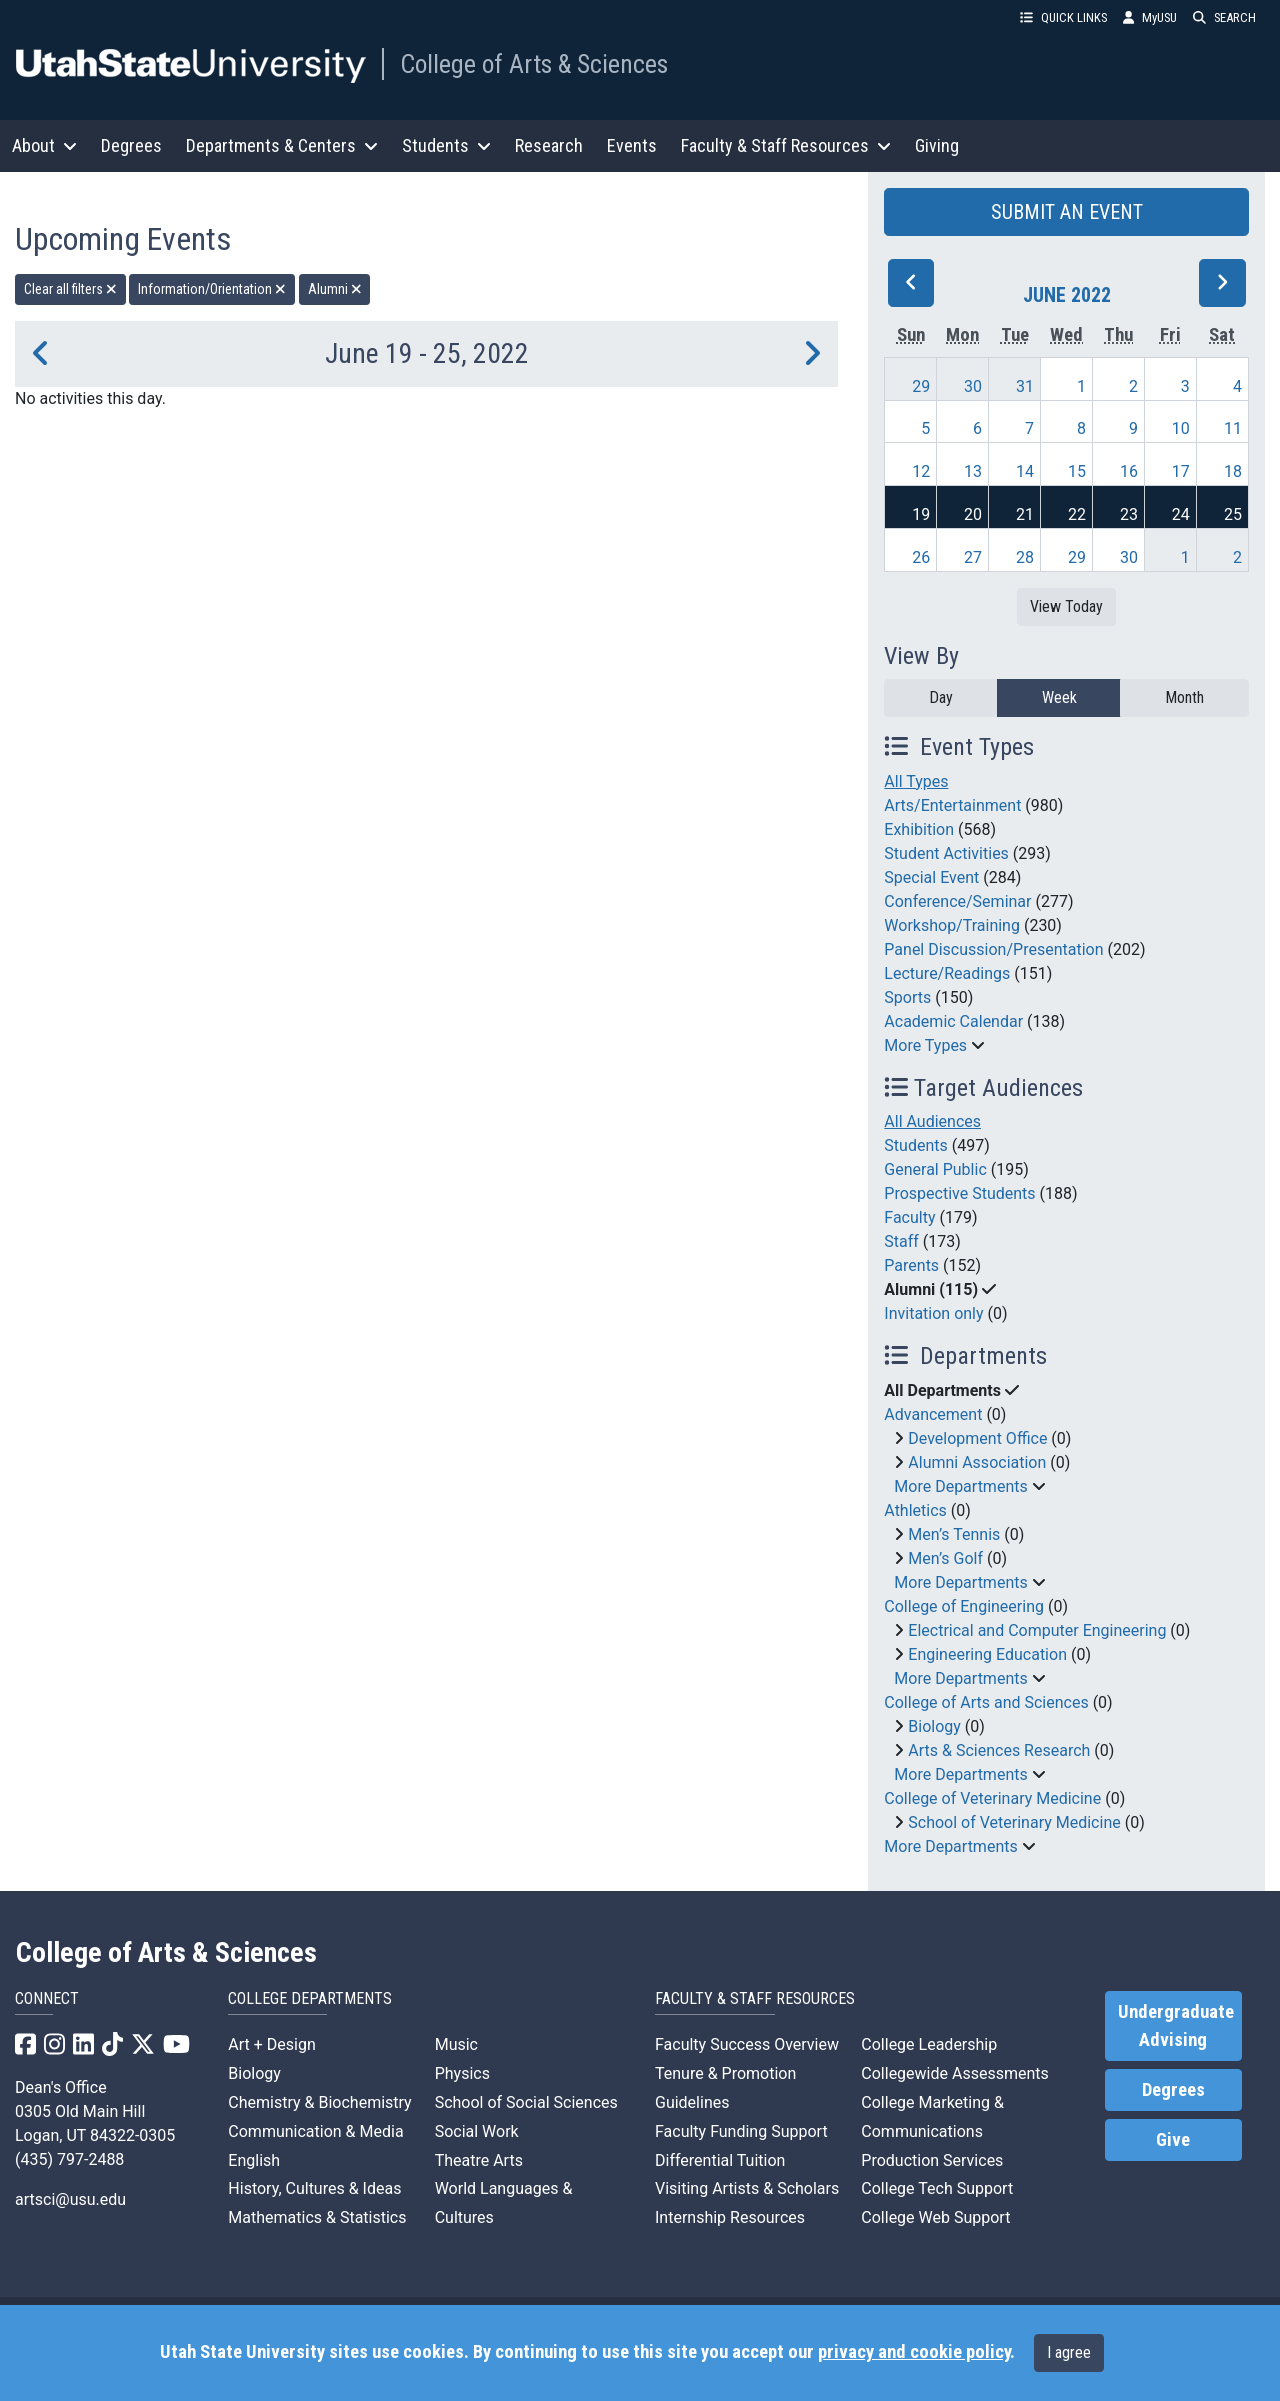 The width and height of the screenshot is (1280, 2401). Describe the element at coordinates (932, 2160) in the screenshot. I see `Production Services` at that location.